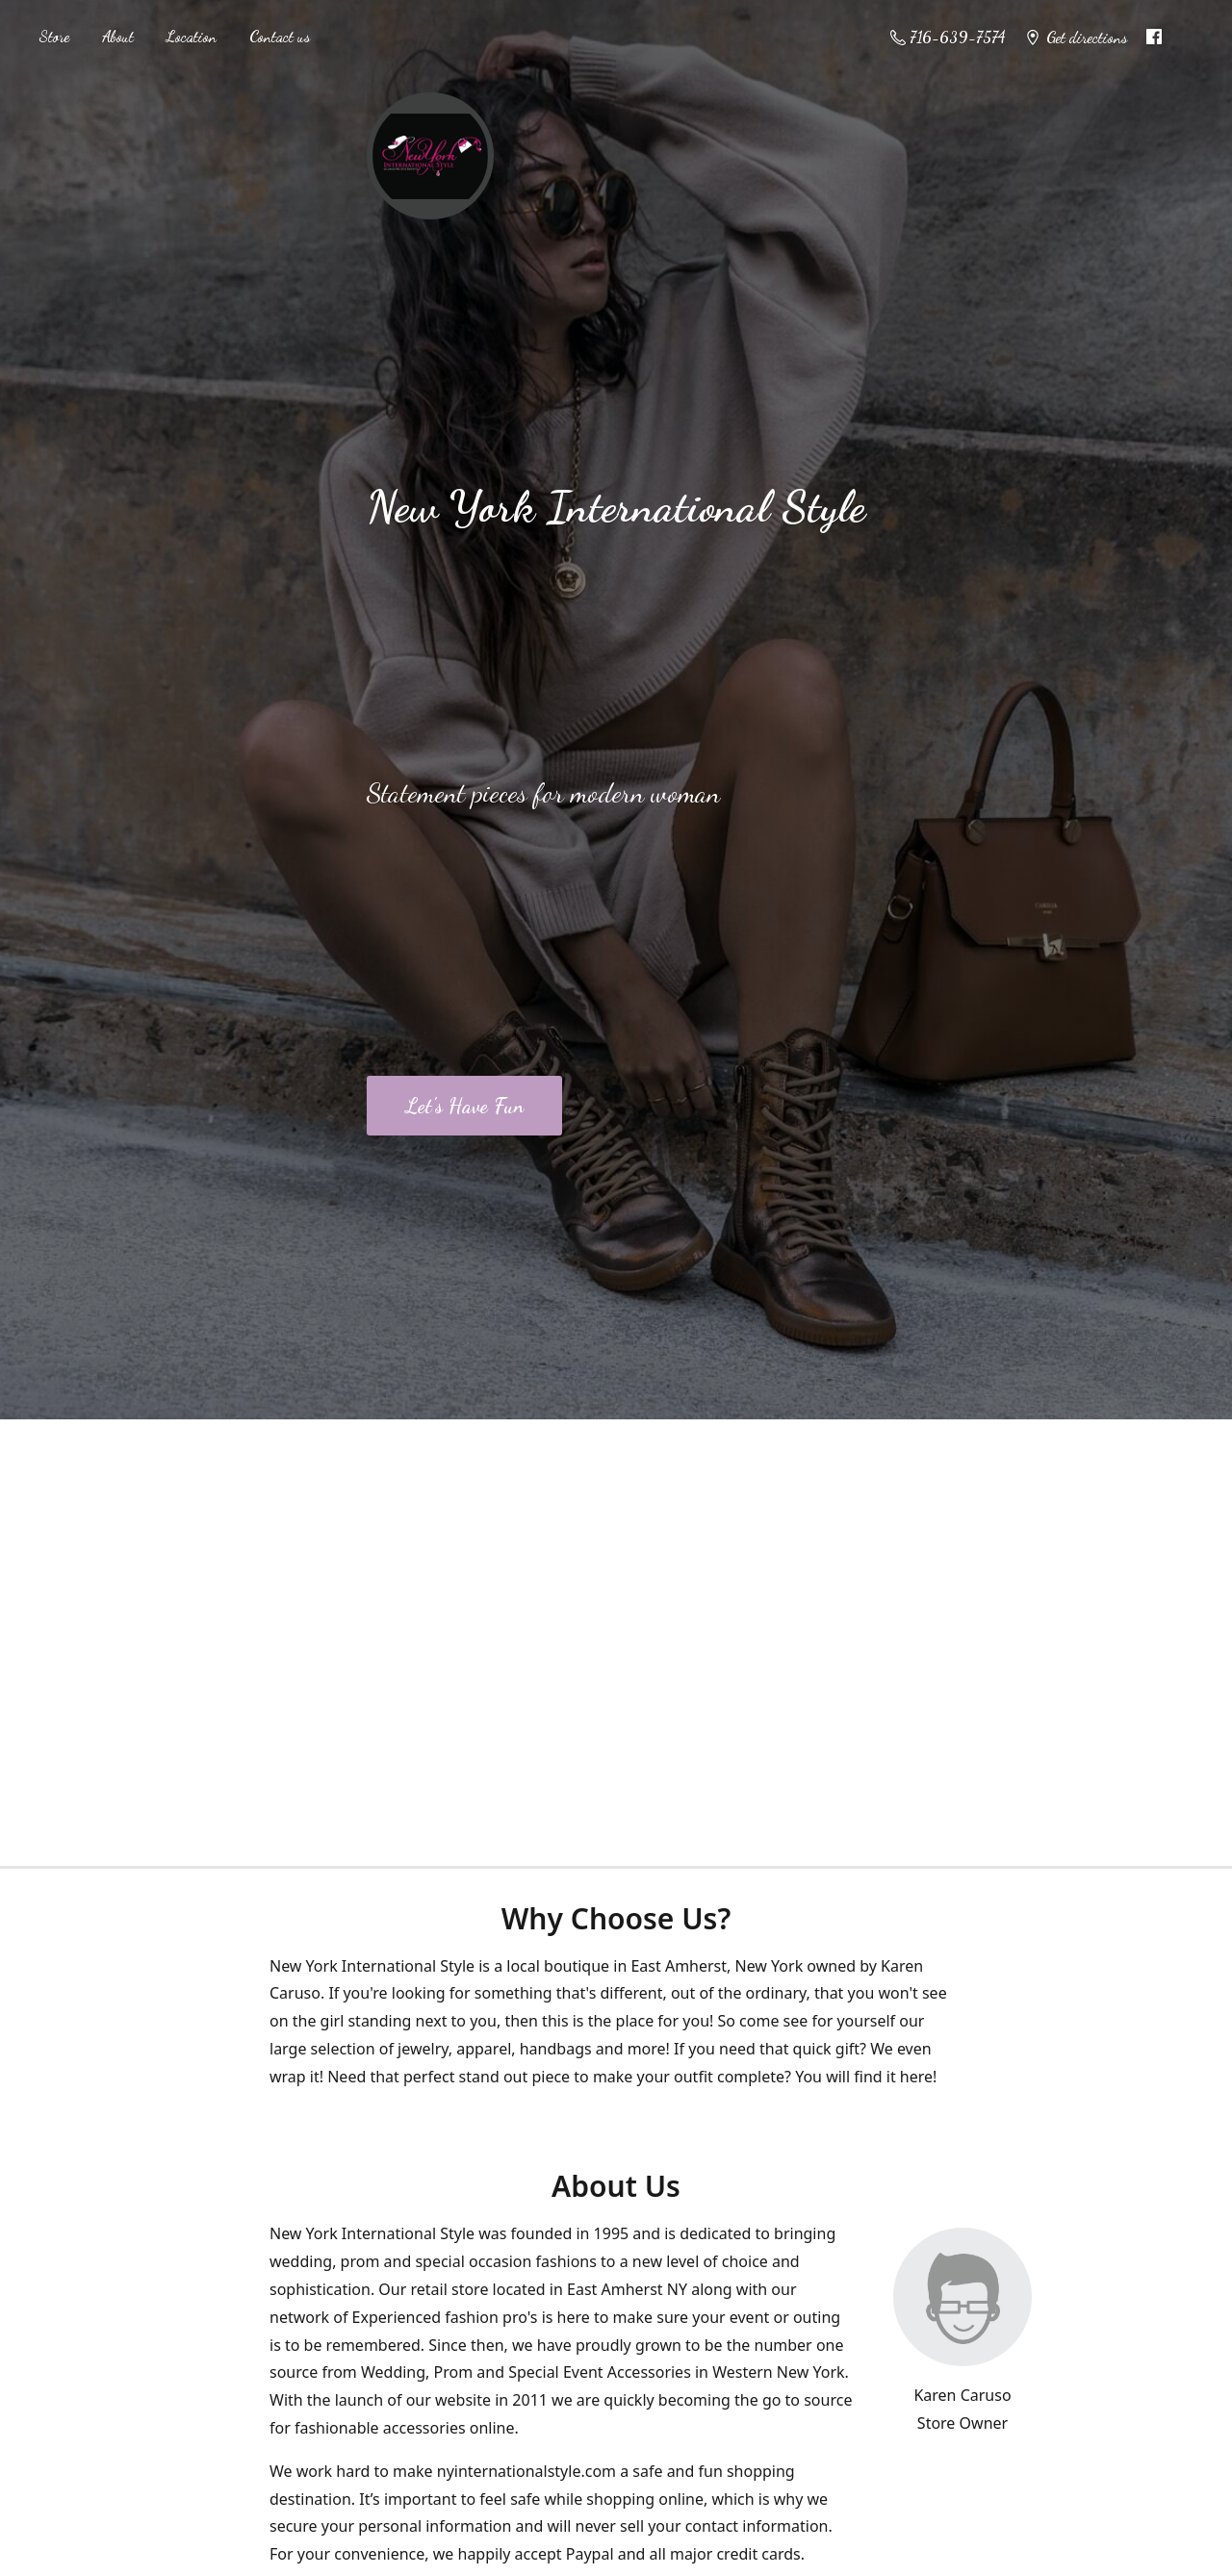 The height and width of the screenshot is (2576, 1232). Describe the element at coordinates (53, 36) in the screenshot. I see `Store` at that location.